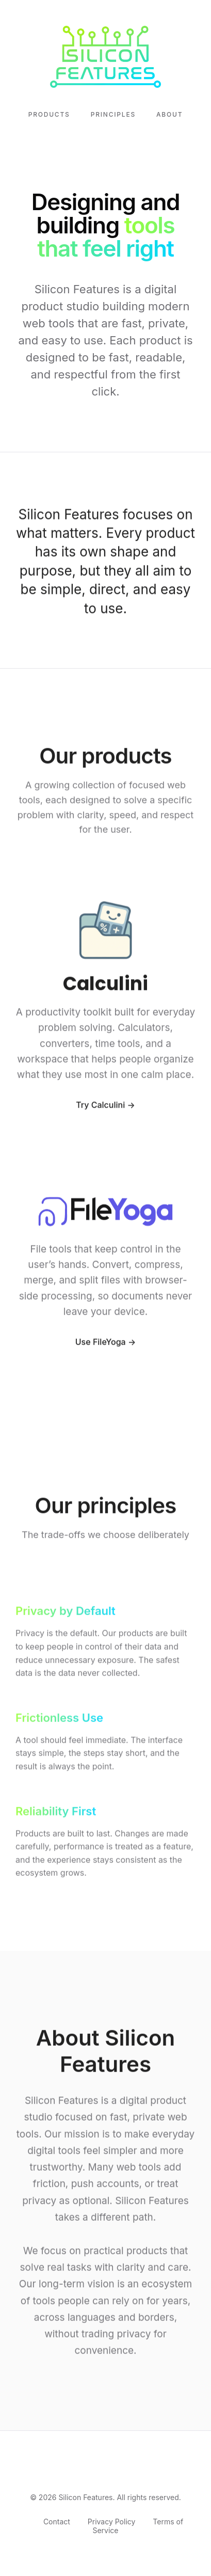 Image resolution: width=211 pixels, height=2576 pixels. Describe the element at coordinates (49, 114) in the screenshot. I see `Products` at that location.